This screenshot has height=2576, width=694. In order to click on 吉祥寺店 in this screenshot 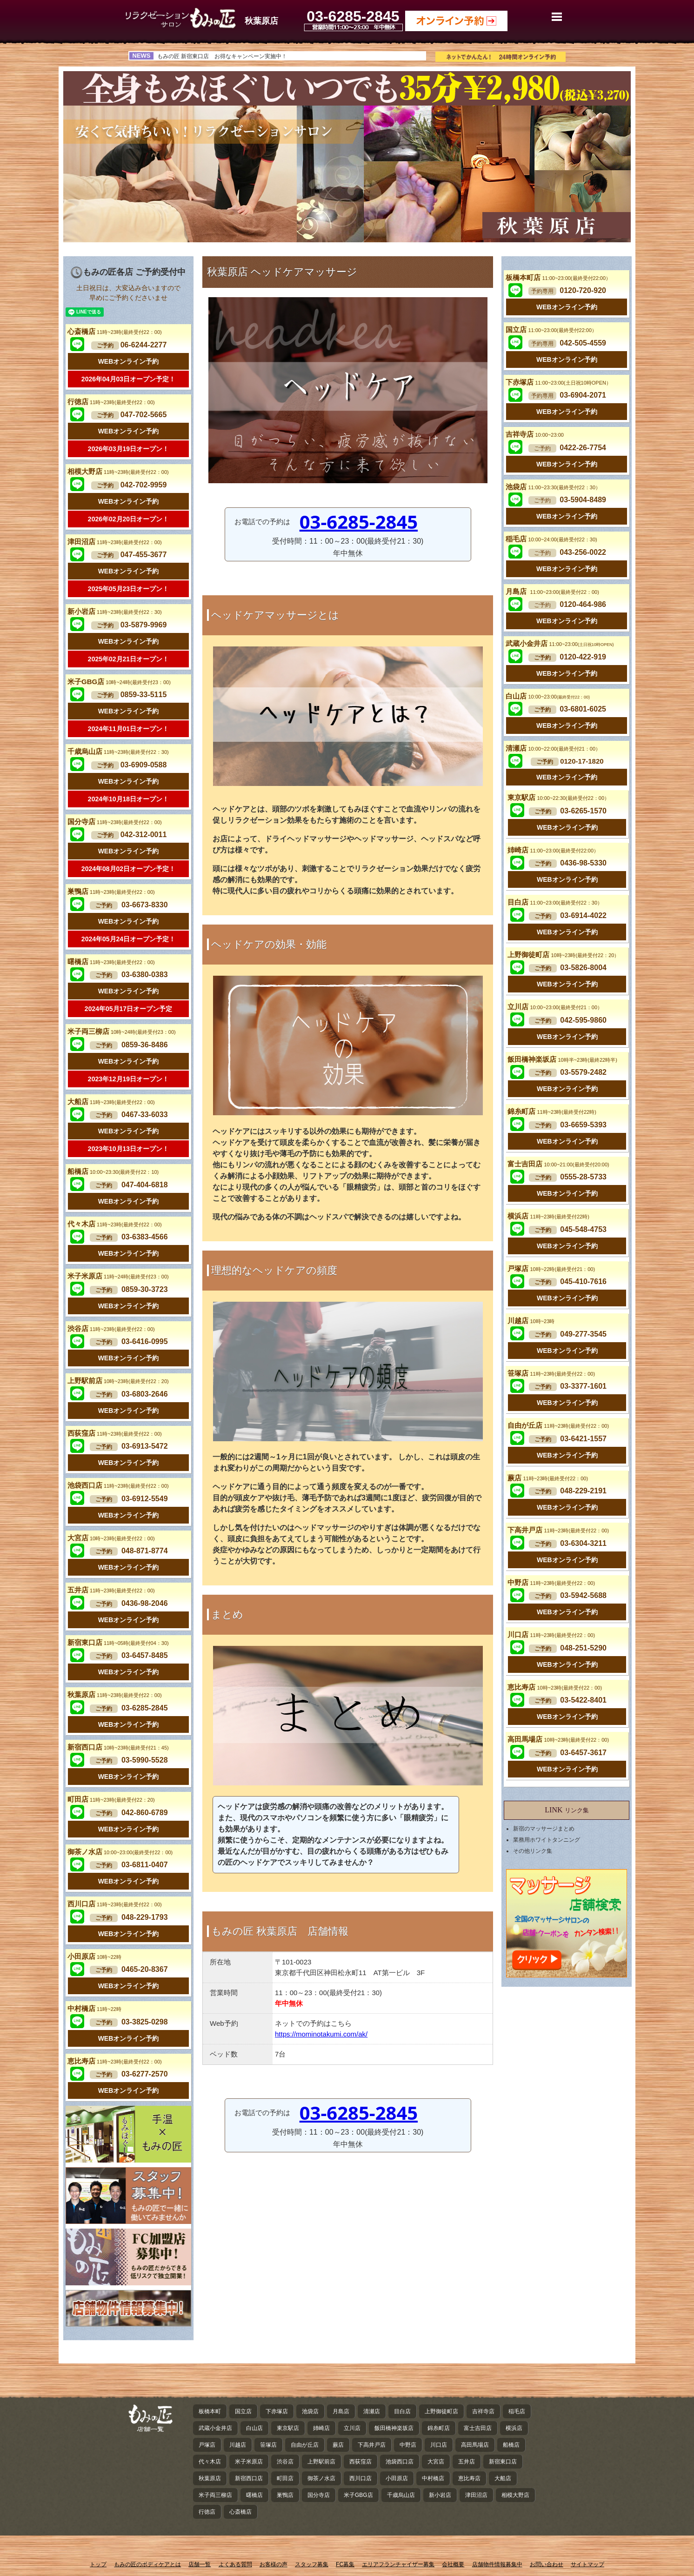, I will do `click(534, 434)`.